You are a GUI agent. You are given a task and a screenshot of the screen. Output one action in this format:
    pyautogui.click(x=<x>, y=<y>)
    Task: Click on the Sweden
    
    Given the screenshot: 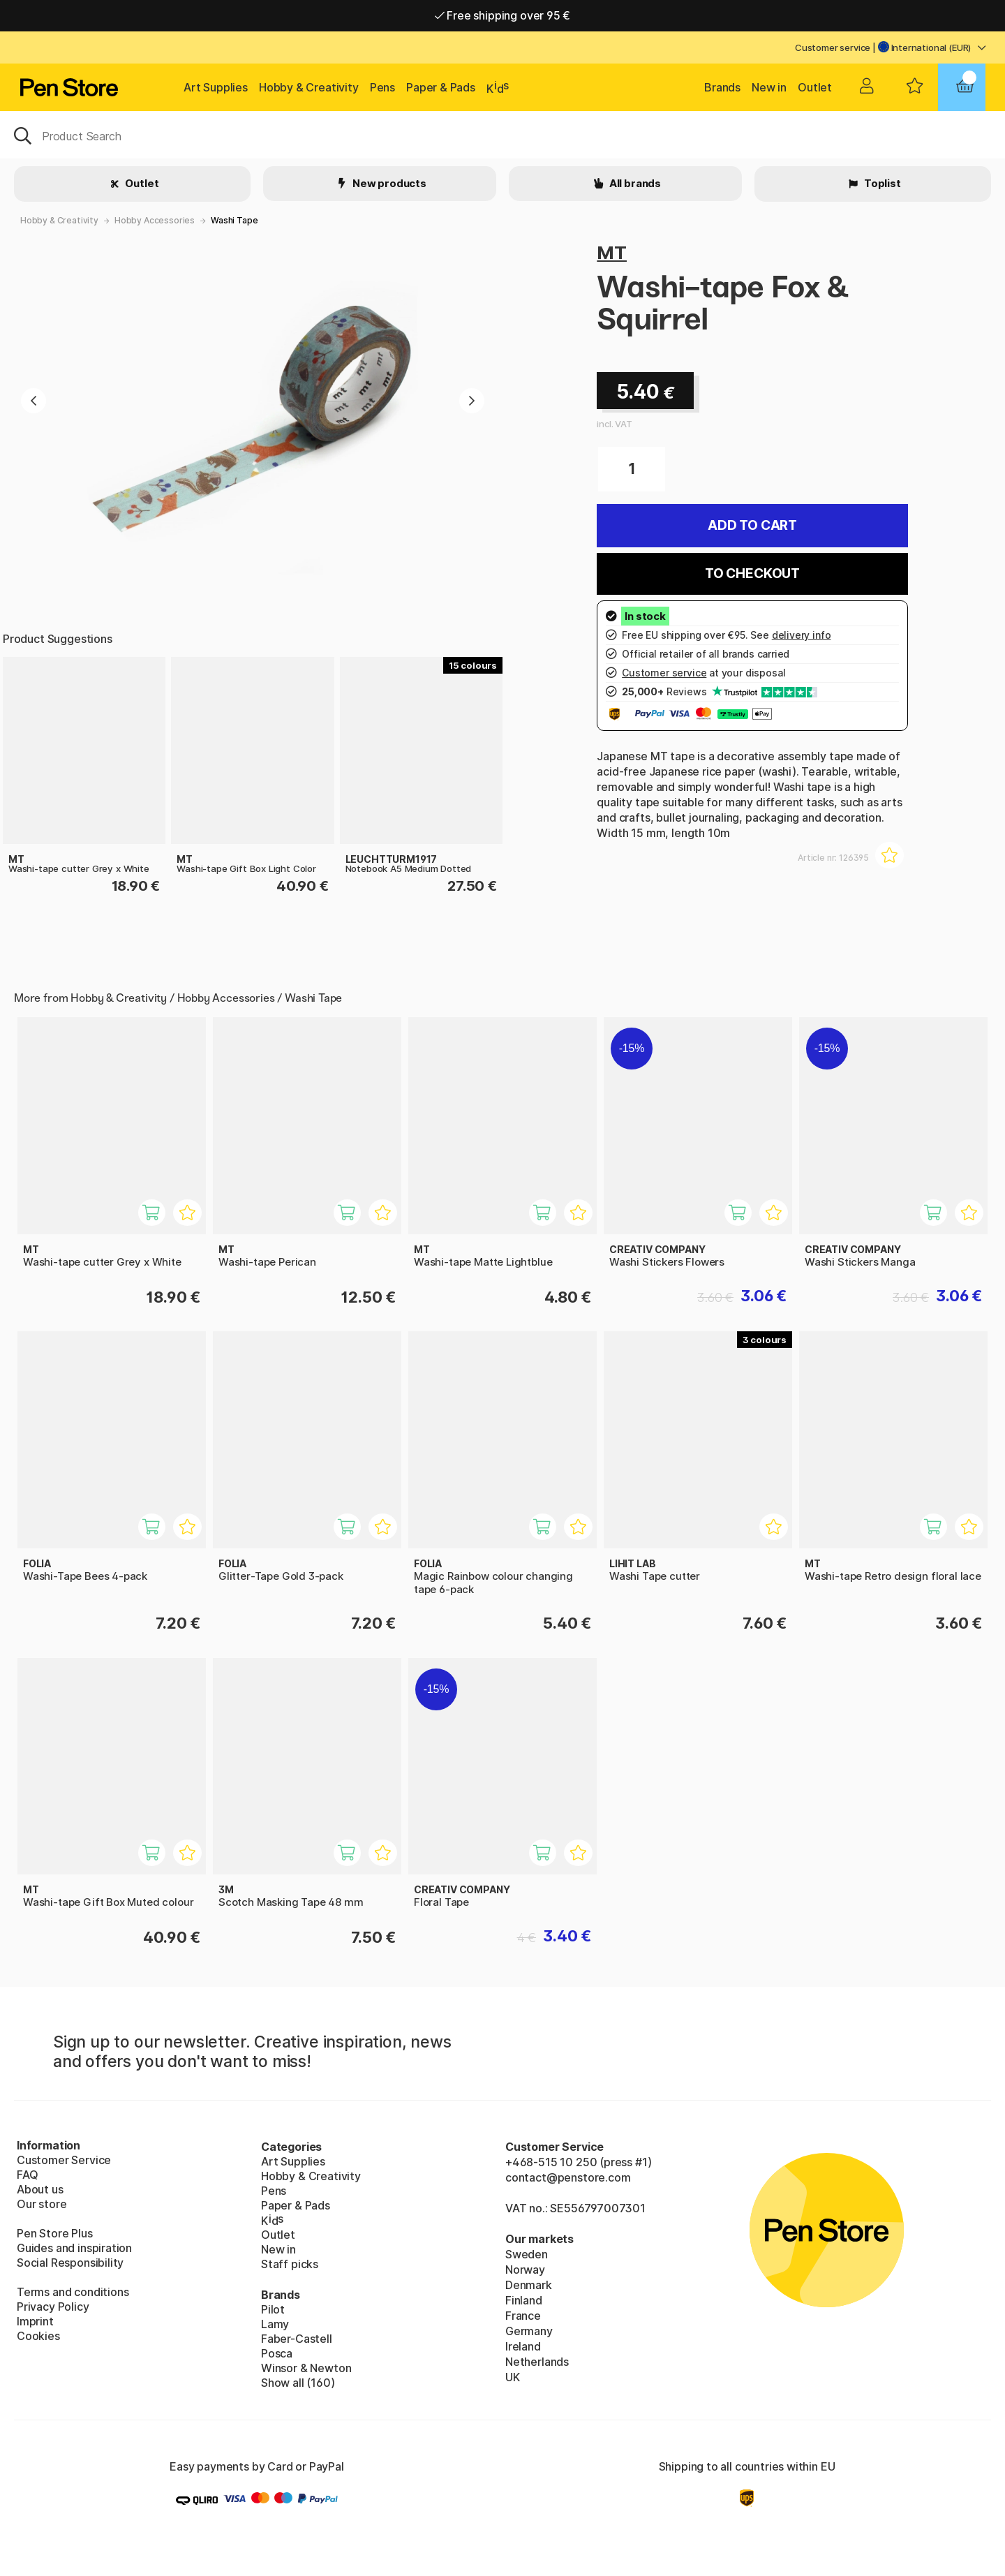 What is the action you would take?
    pyautogui.click(x=526, y=2254)
    